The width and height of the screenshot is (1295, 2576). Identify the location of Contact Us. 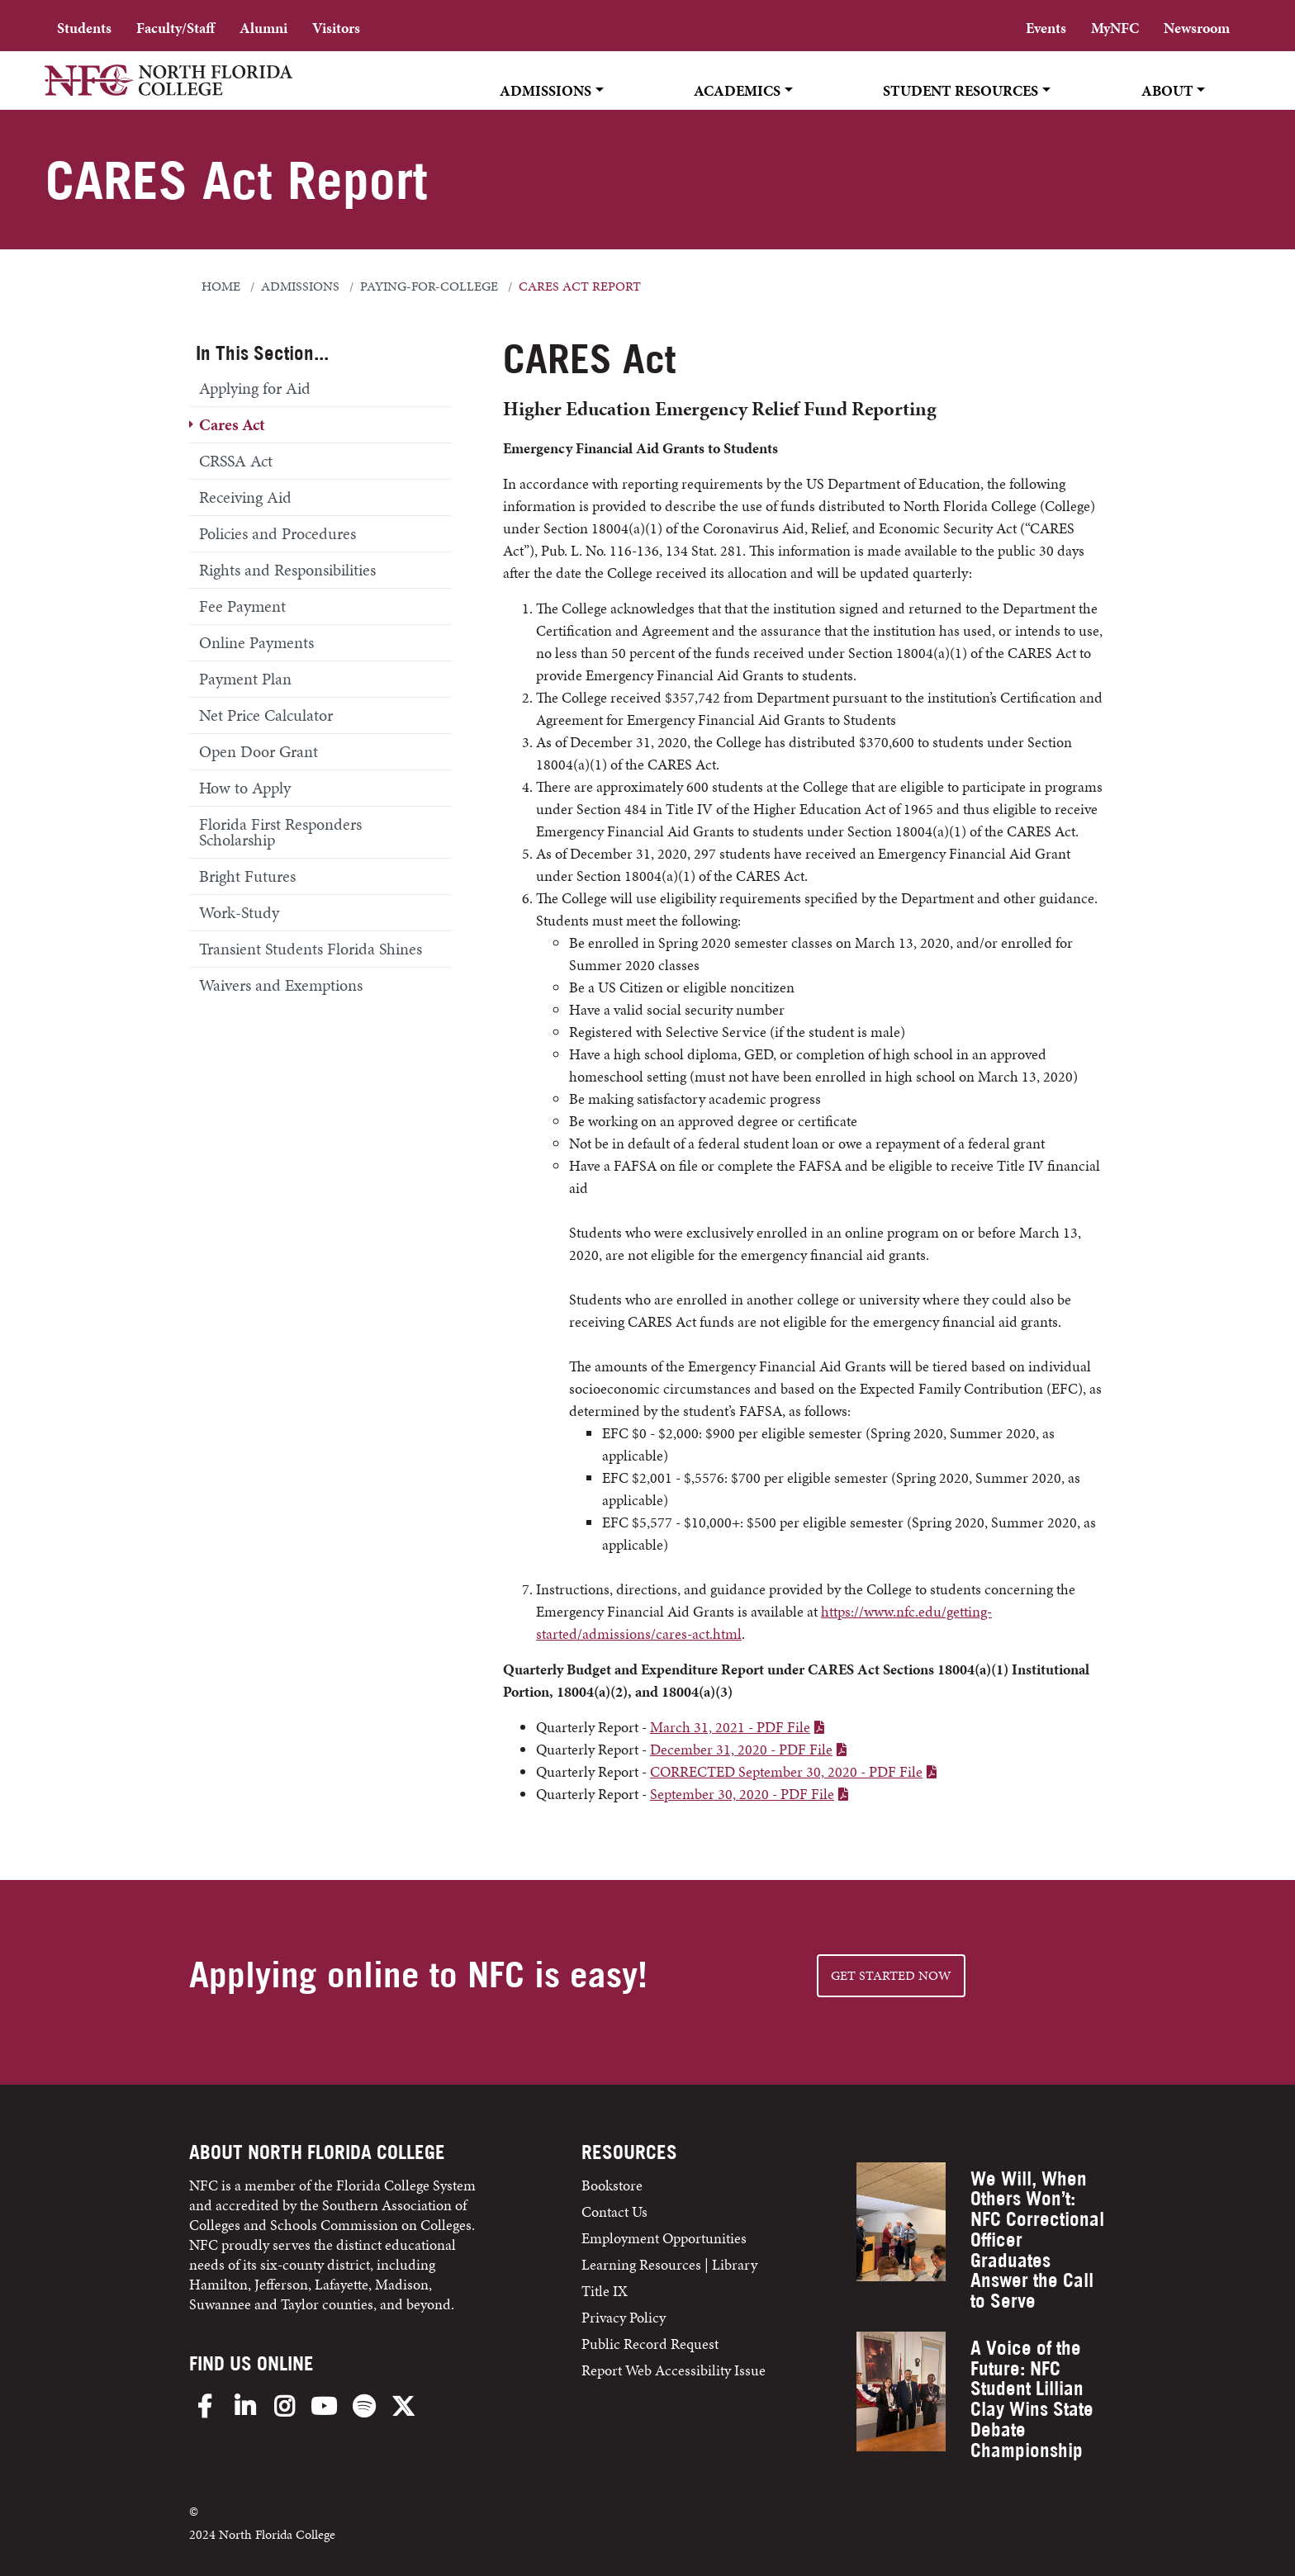
(614, 2211).